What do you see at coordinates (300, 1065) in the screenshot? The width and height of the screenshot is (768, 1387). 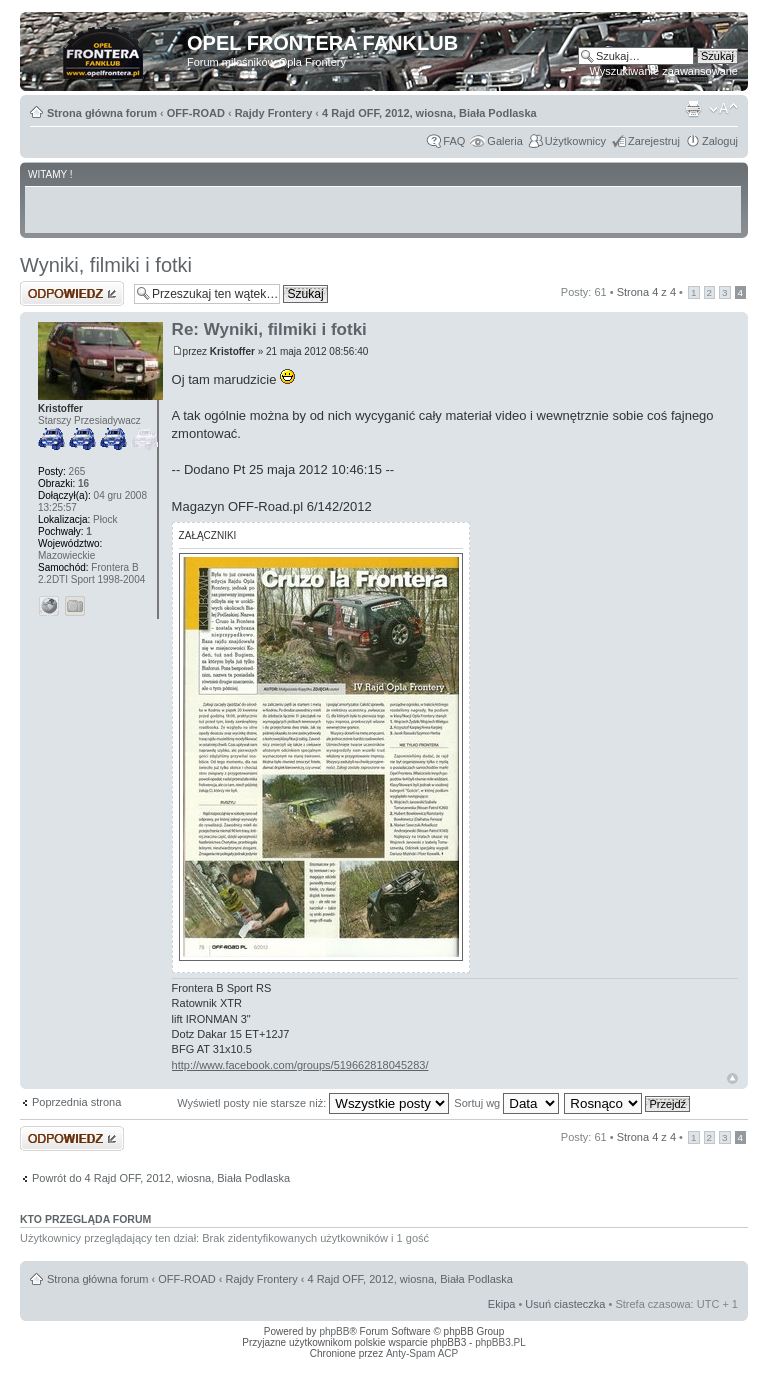 I see `http://www.facebook.com/groups/519662818045283/` at bounding box center [300, 1065].